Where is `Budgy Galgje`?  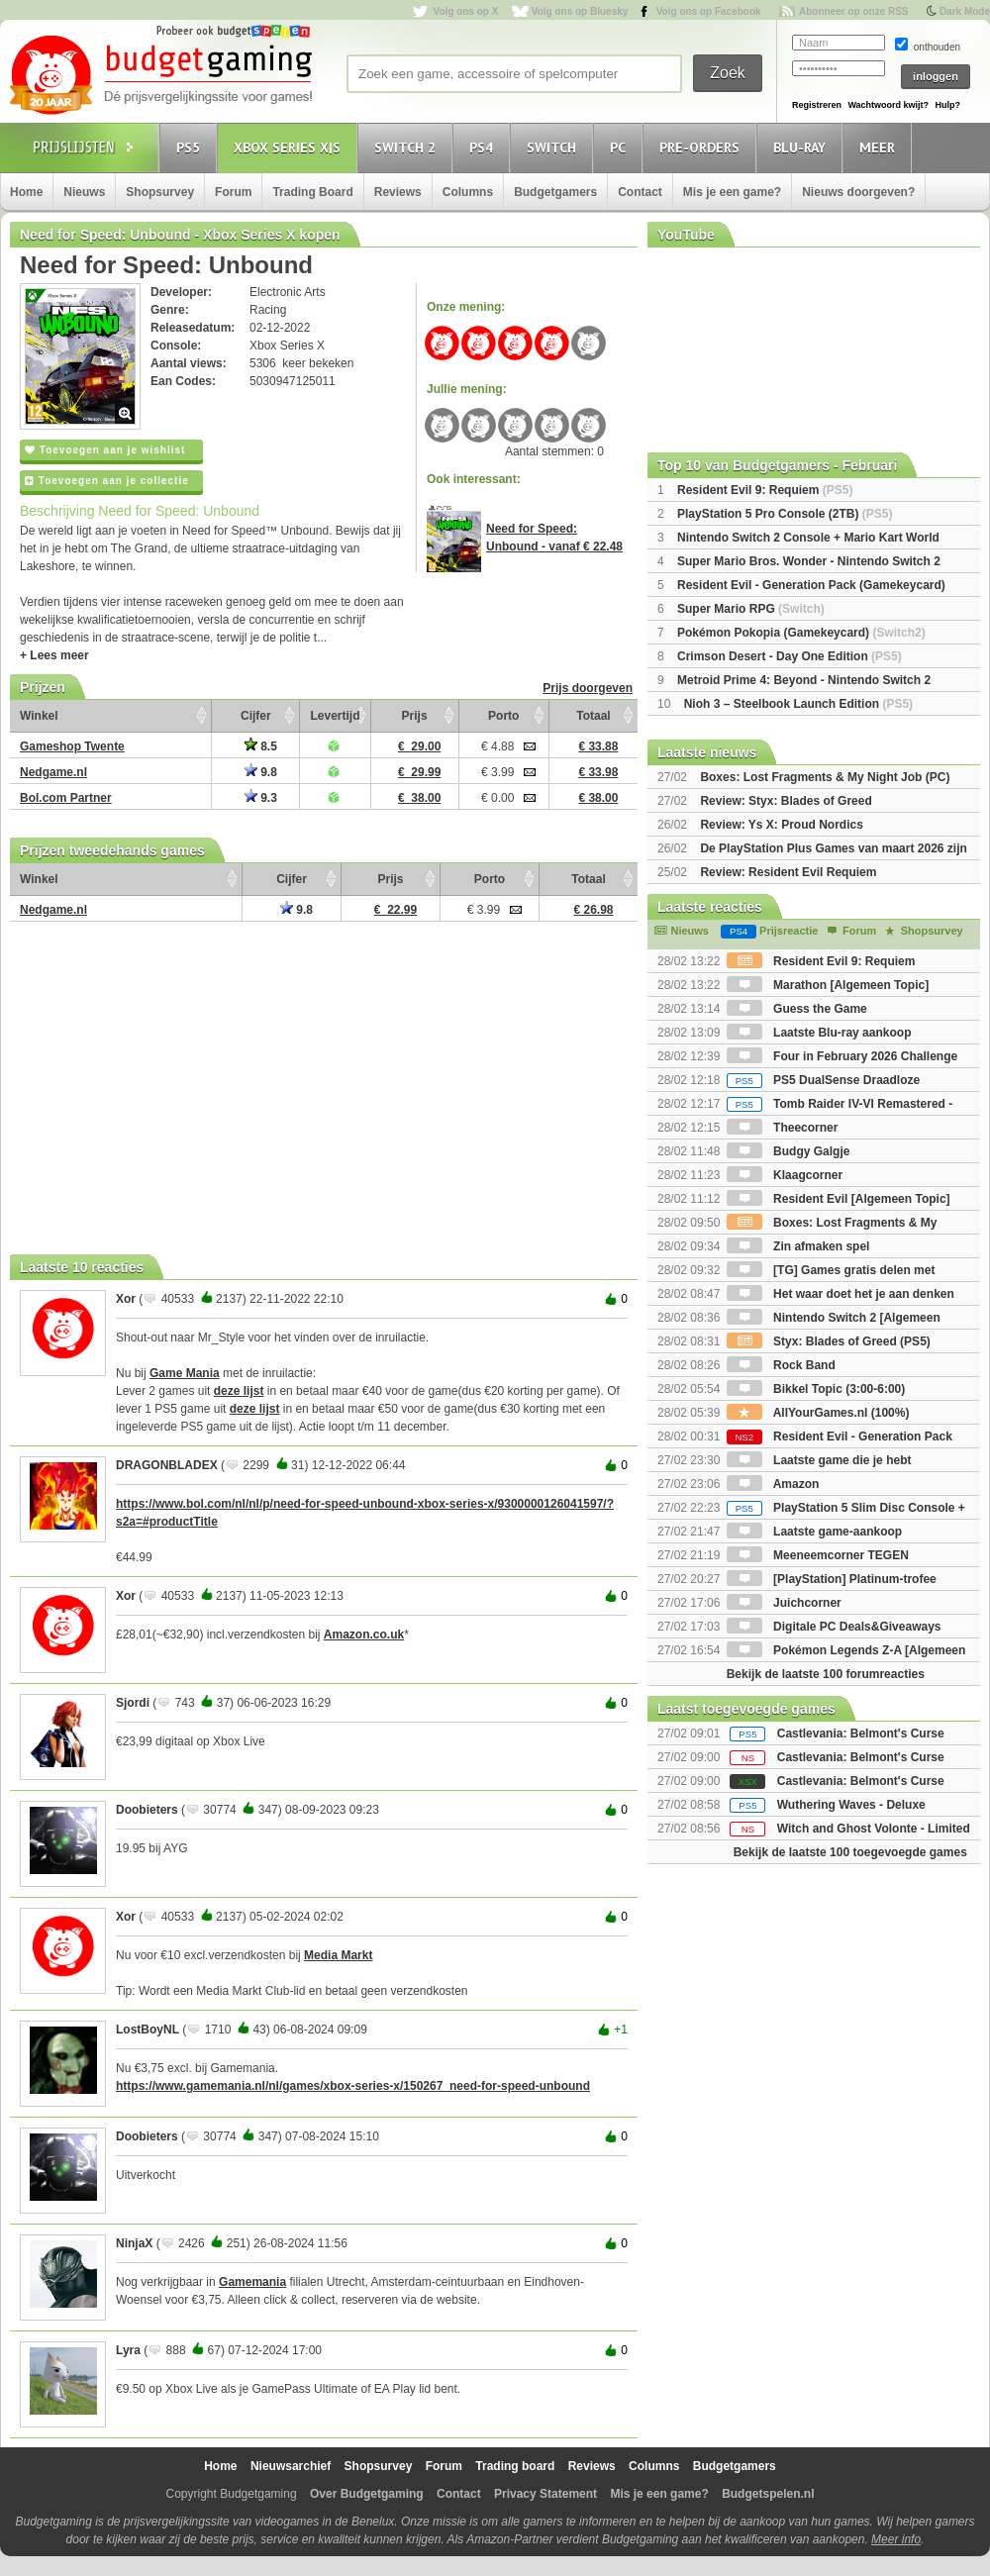
Budgy Galgje is located at coordinates (788, 1151).